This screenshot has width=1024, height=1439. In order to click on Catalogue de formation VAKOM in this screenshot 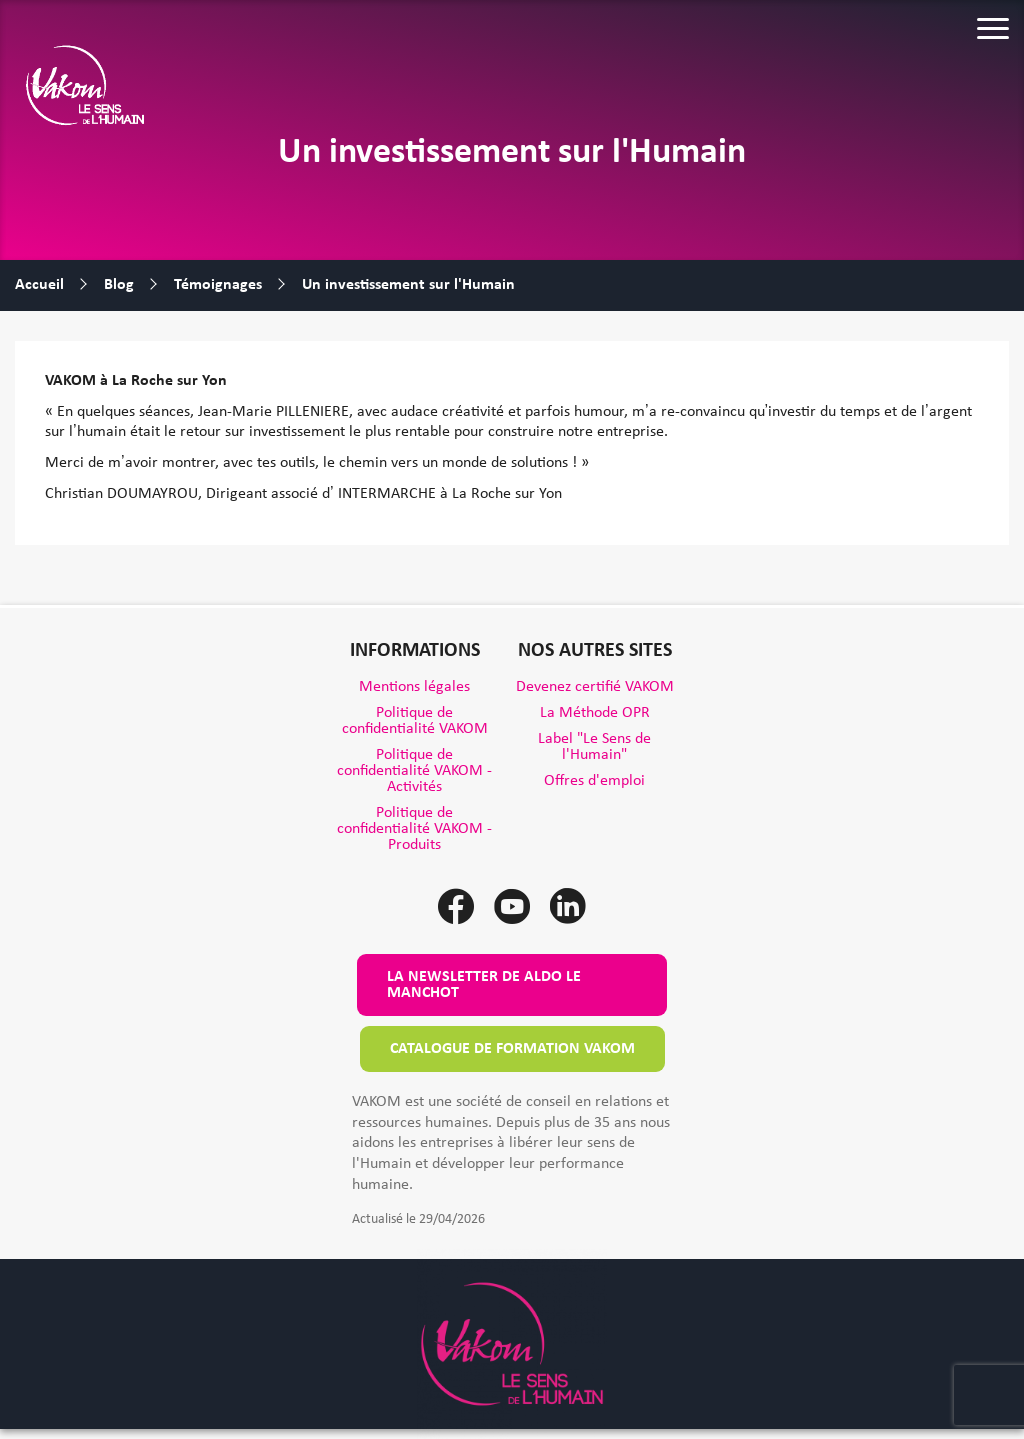, I will do `click(512, 1049)`.